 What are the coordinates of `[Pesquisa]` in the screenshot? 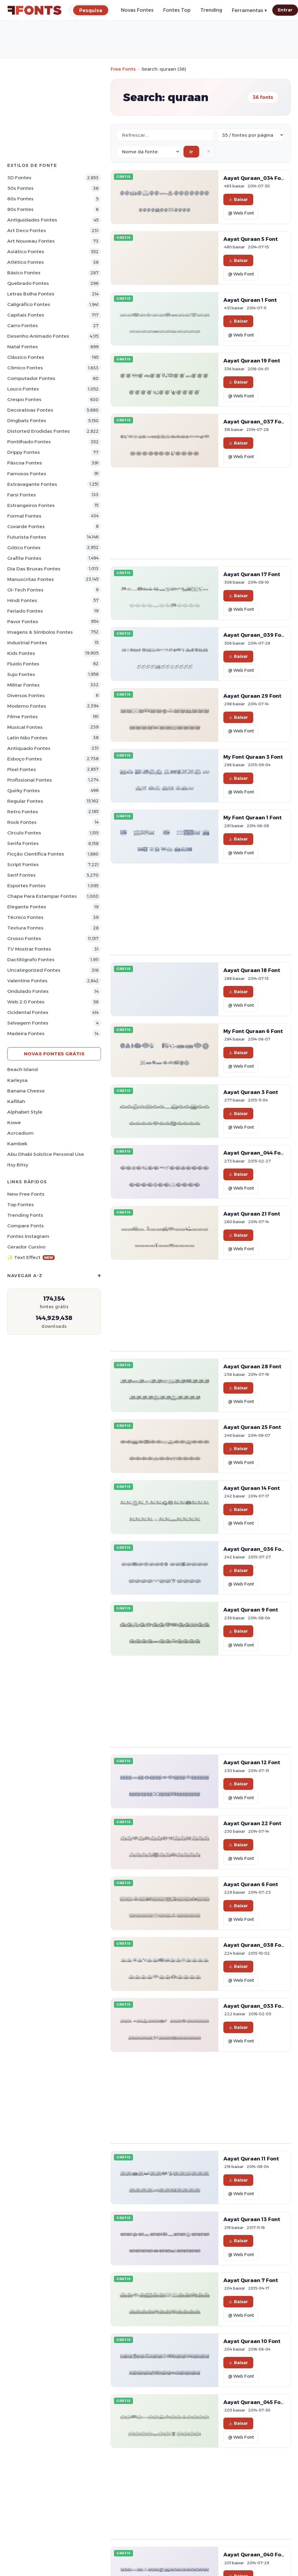 It's located at (90, 10).